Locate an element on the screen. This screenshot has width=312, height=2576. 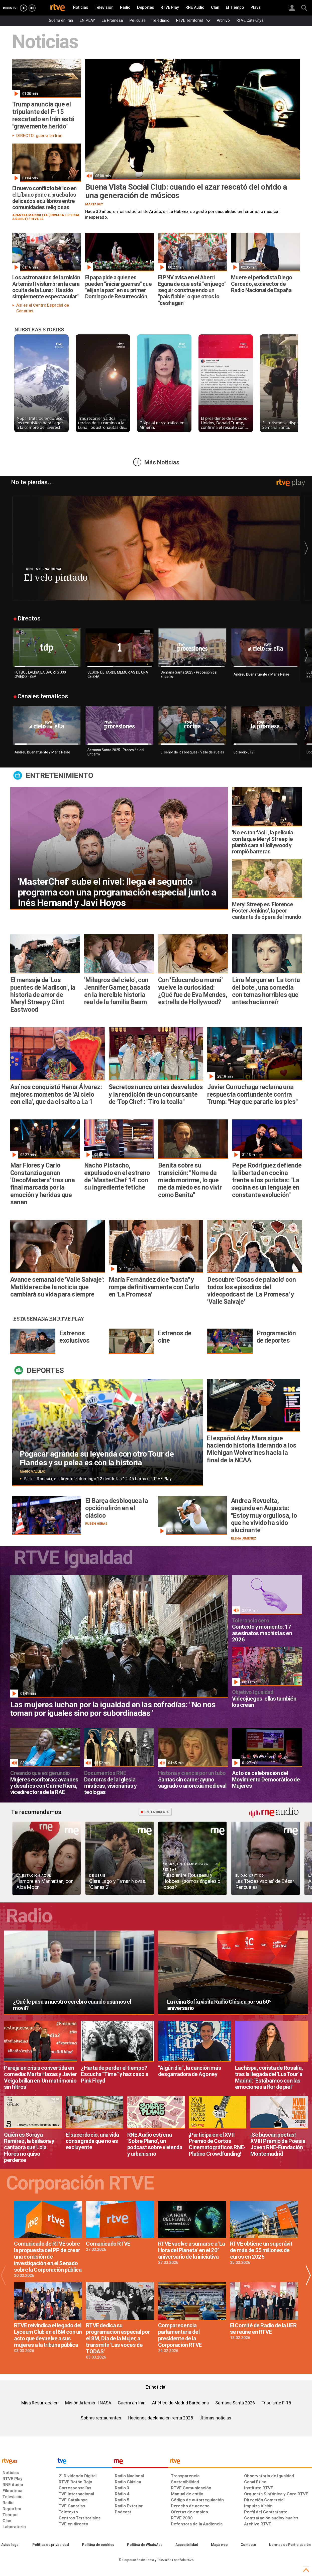
Misión Artemis II NASA is located at coordinates (88, 2402).